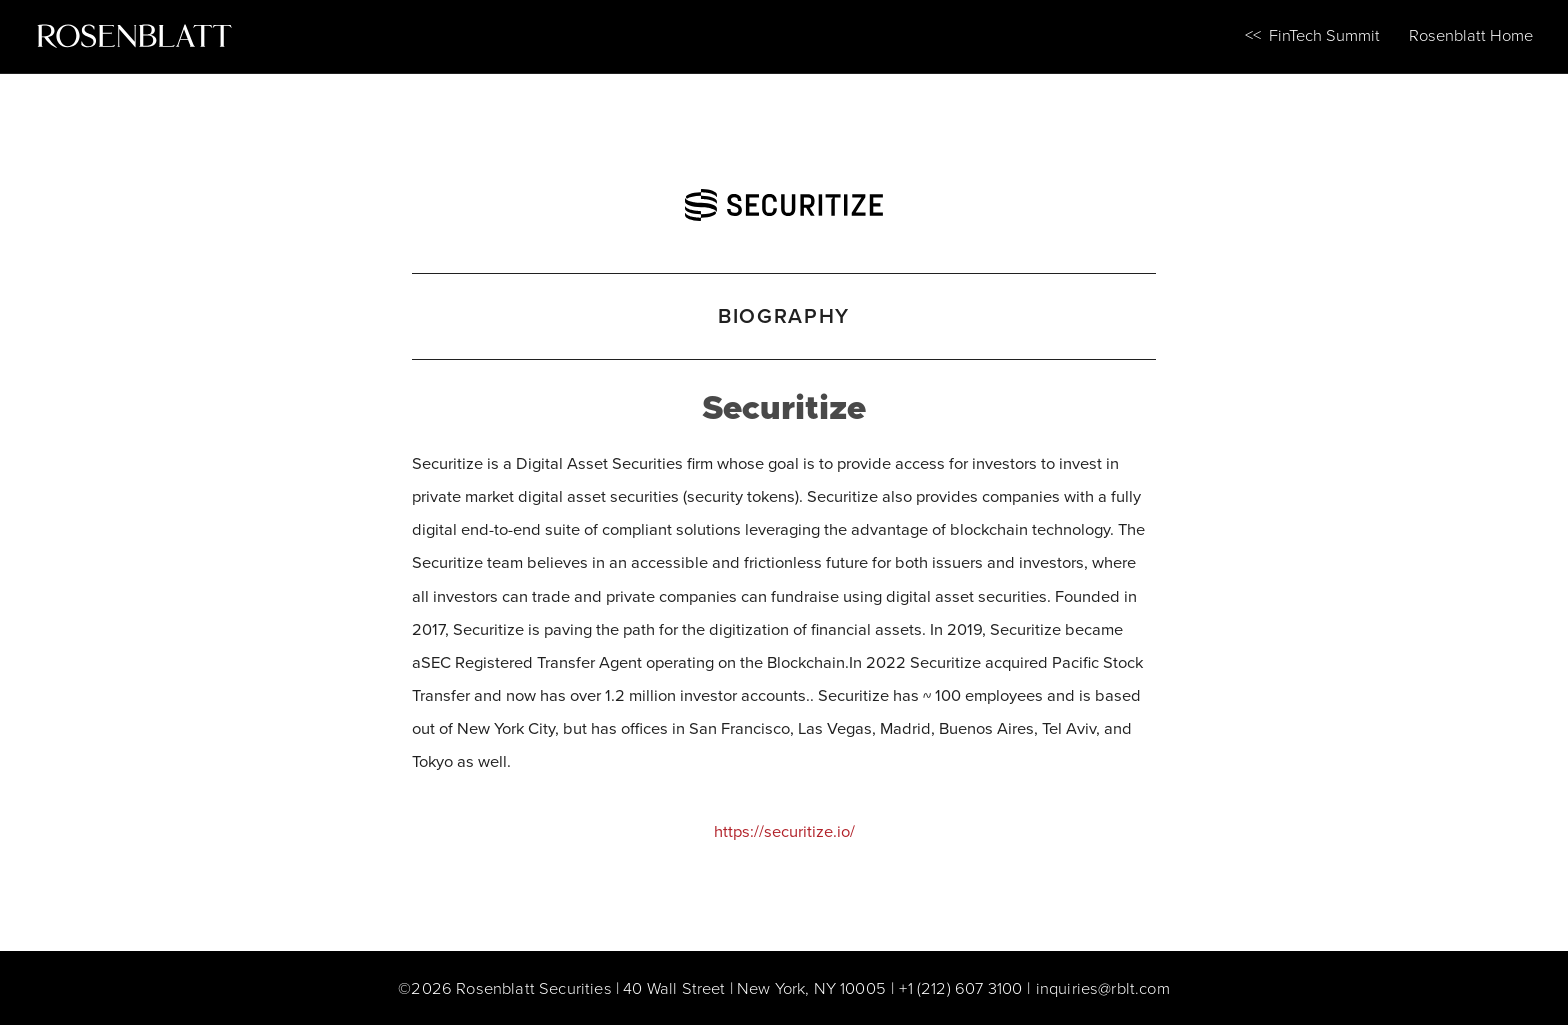  I want to click on +1 (212) 607 3100, so click(960, 987).